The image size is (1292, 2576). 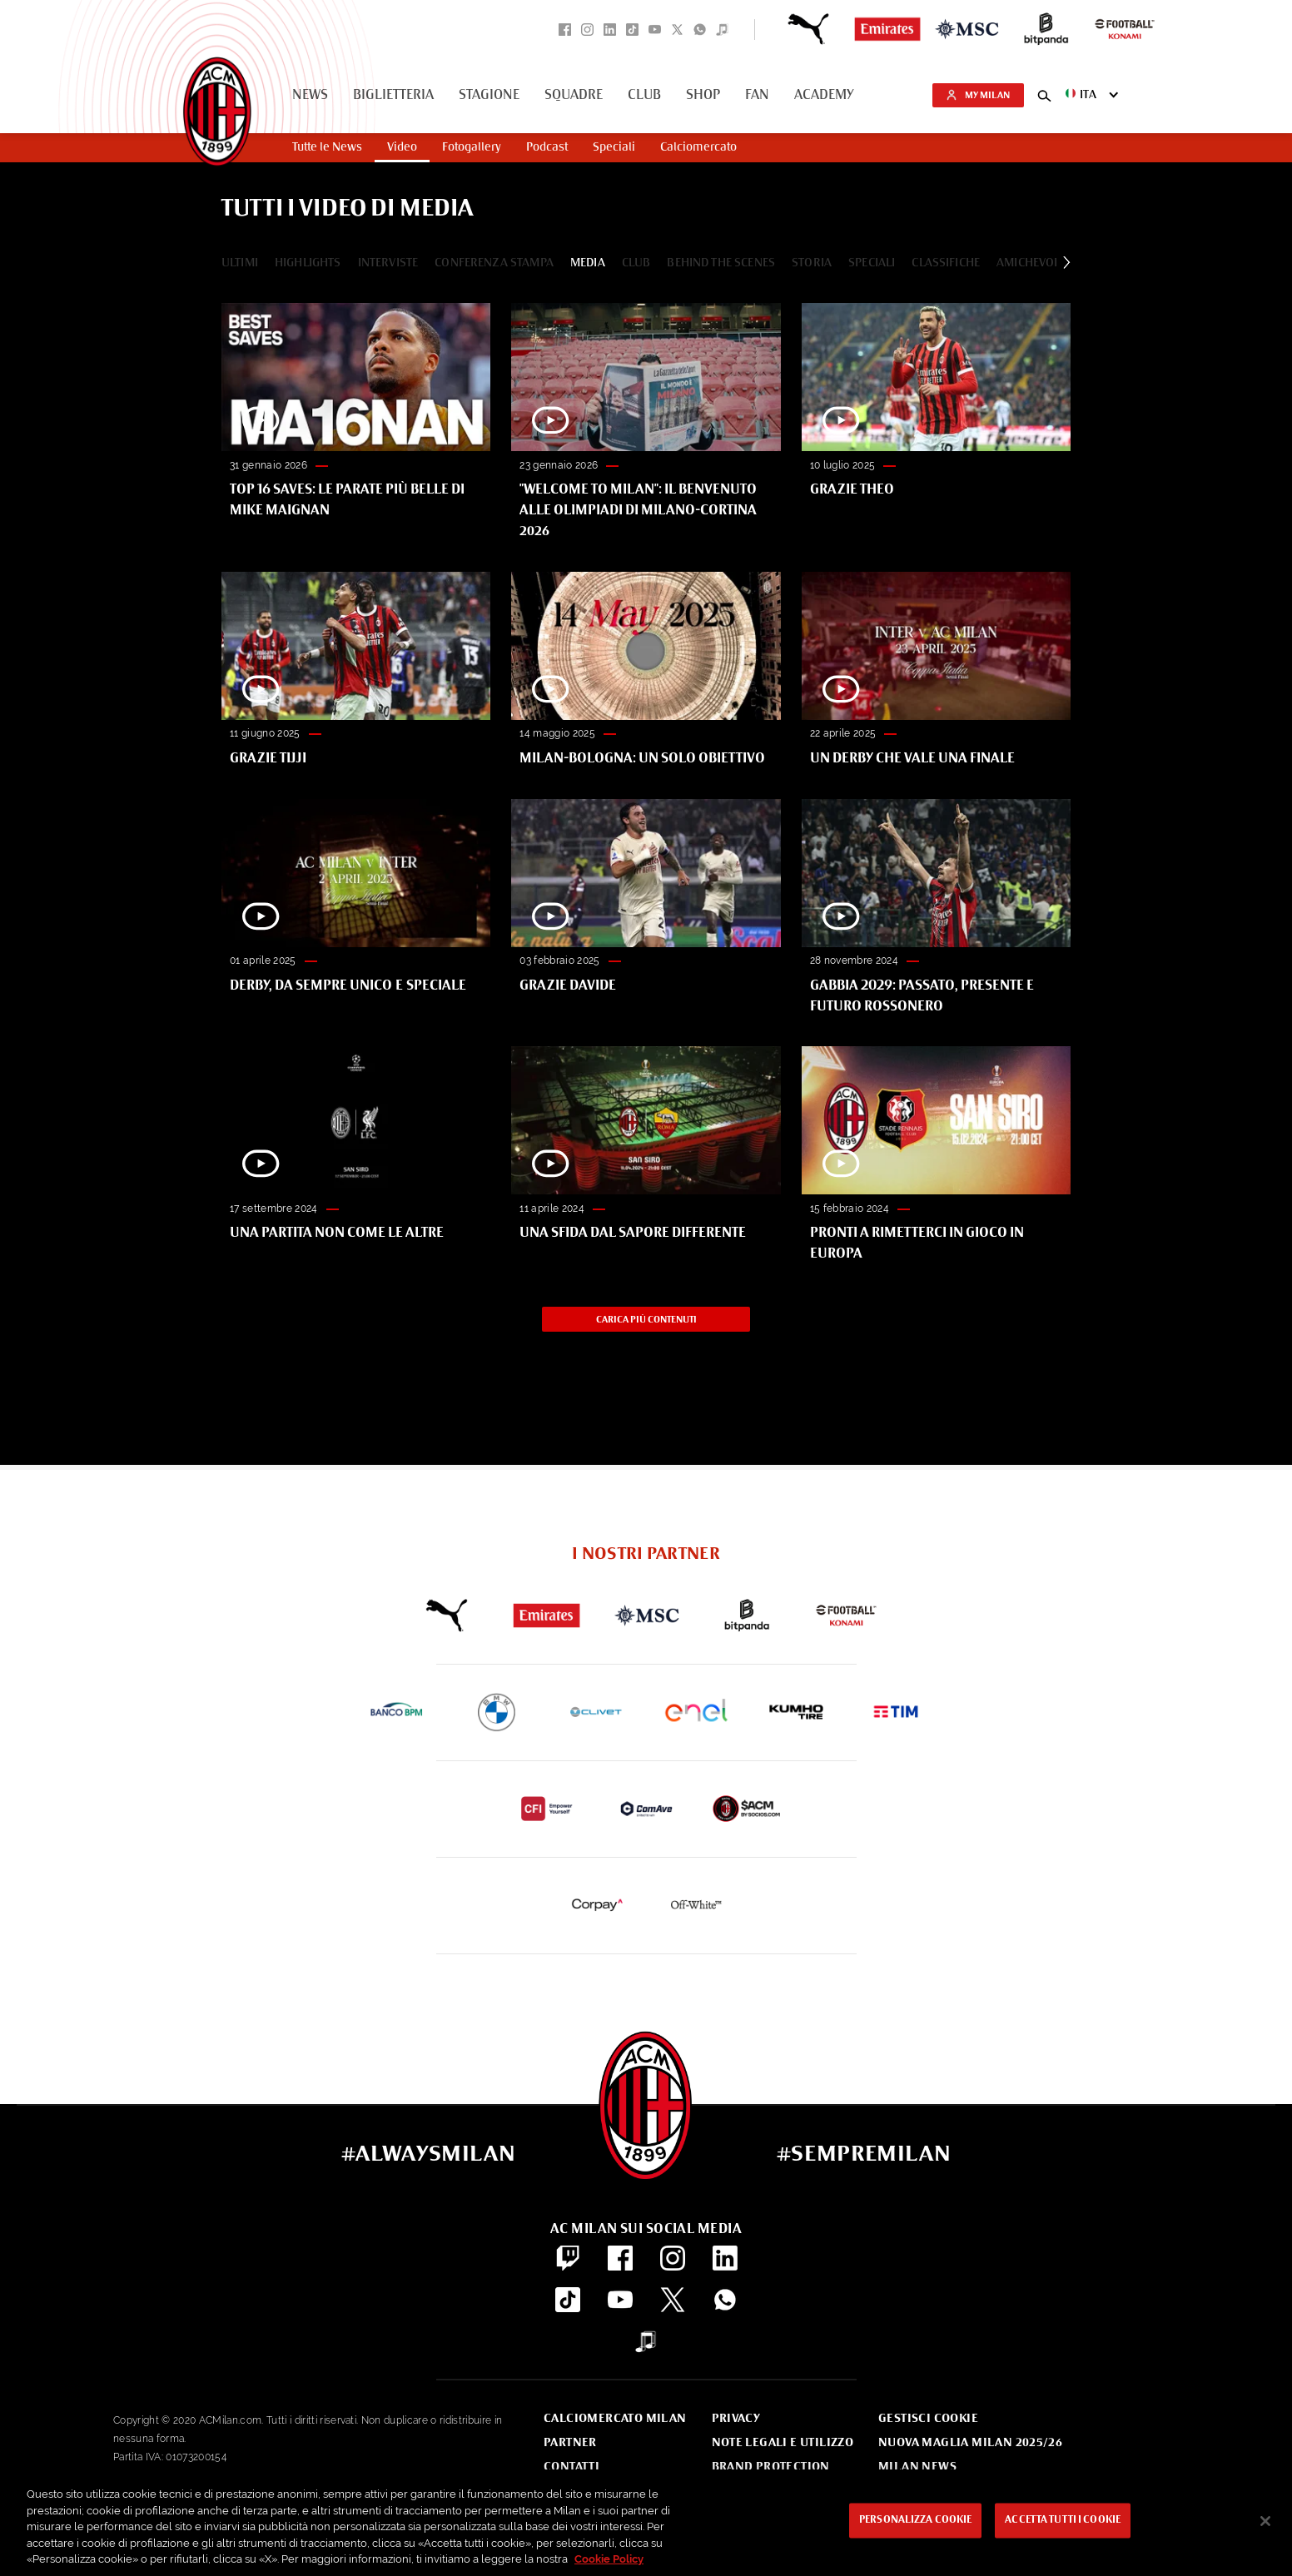 What do you see at coordinates (327, 147) in the screenshot?
I see `Tutte le News` at bounding box center [327, 147].